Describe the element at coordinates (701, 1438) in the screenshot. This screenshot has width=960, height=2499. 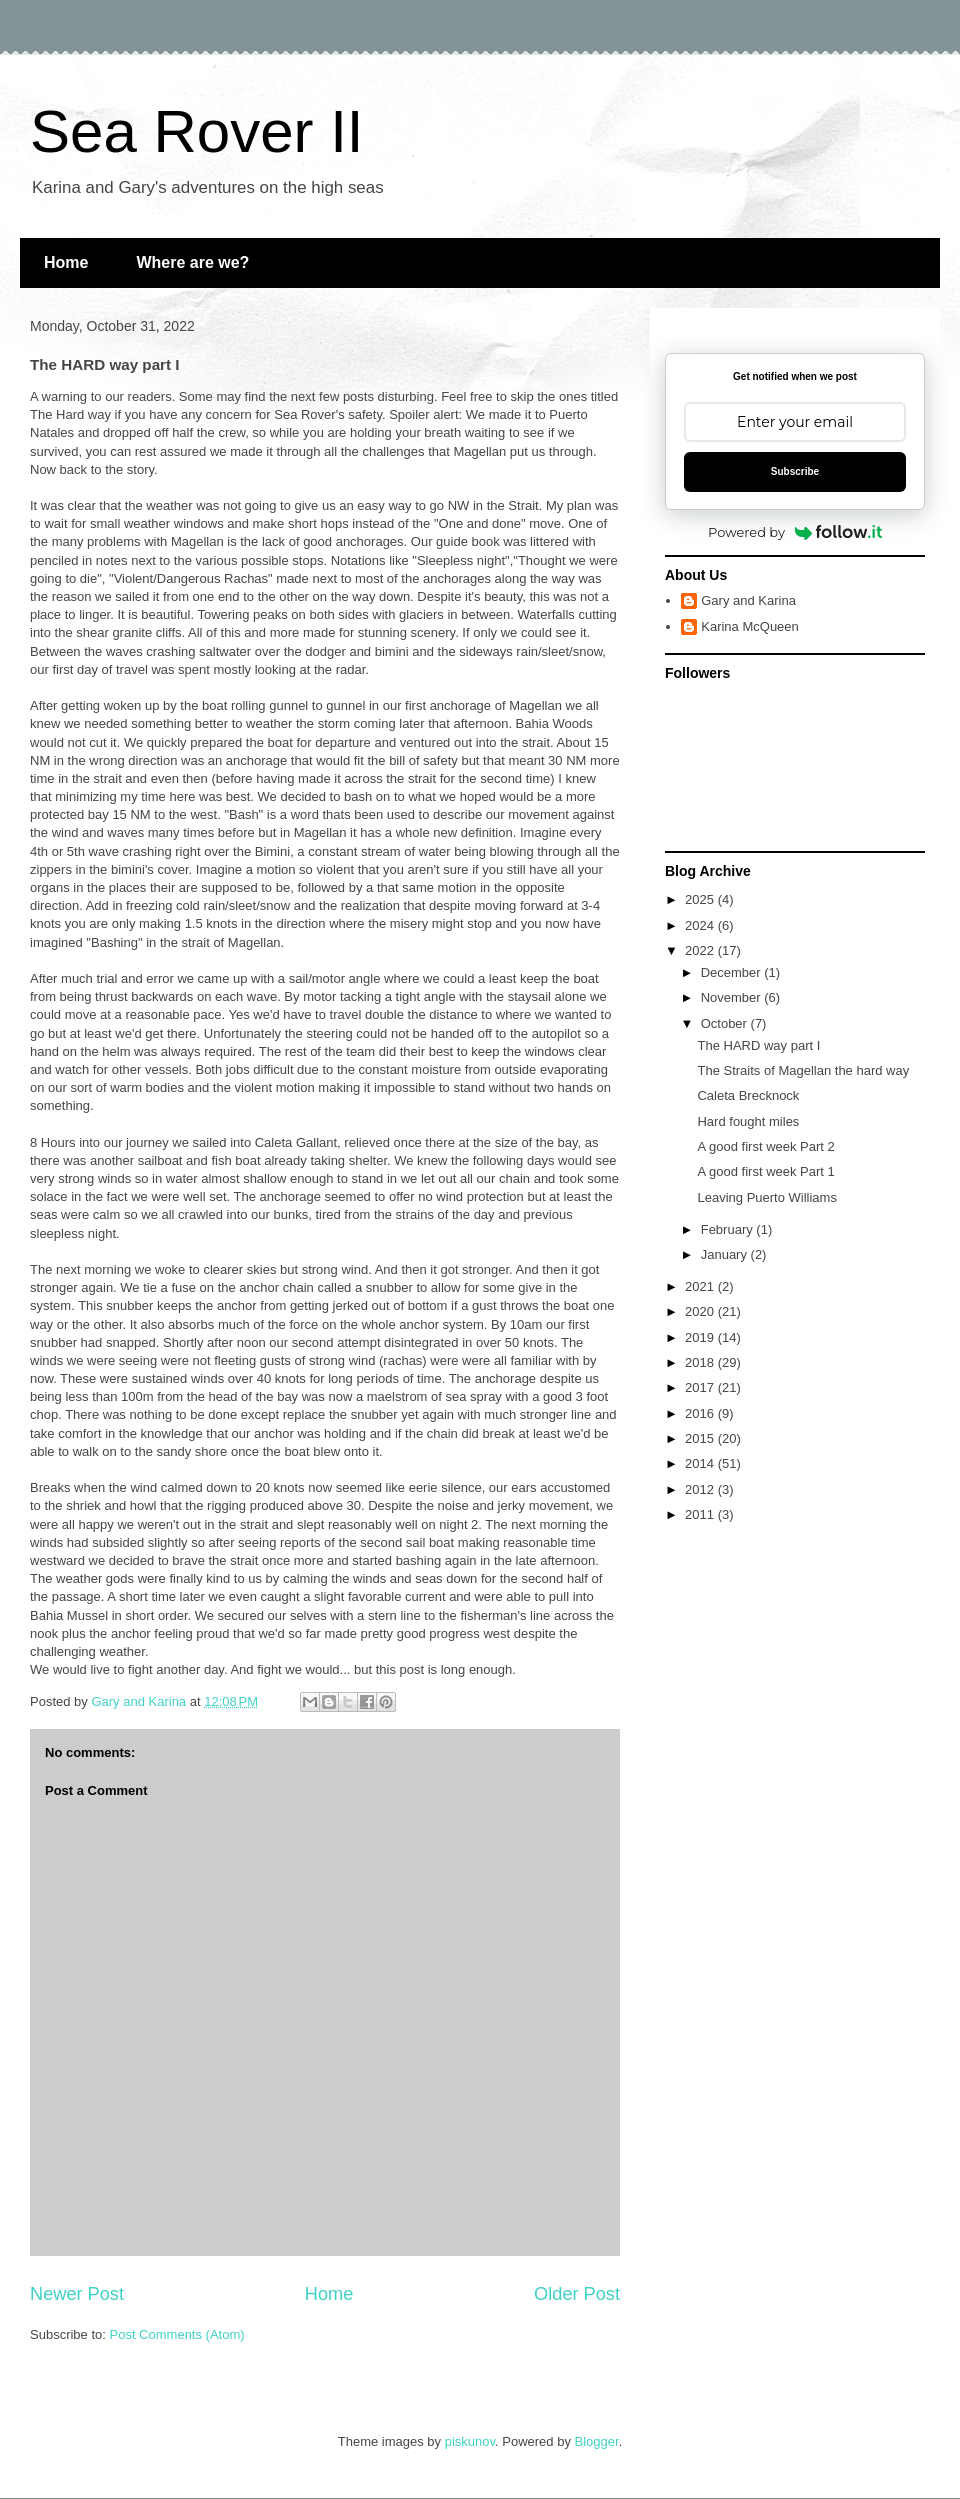
I see `2015` at that location.